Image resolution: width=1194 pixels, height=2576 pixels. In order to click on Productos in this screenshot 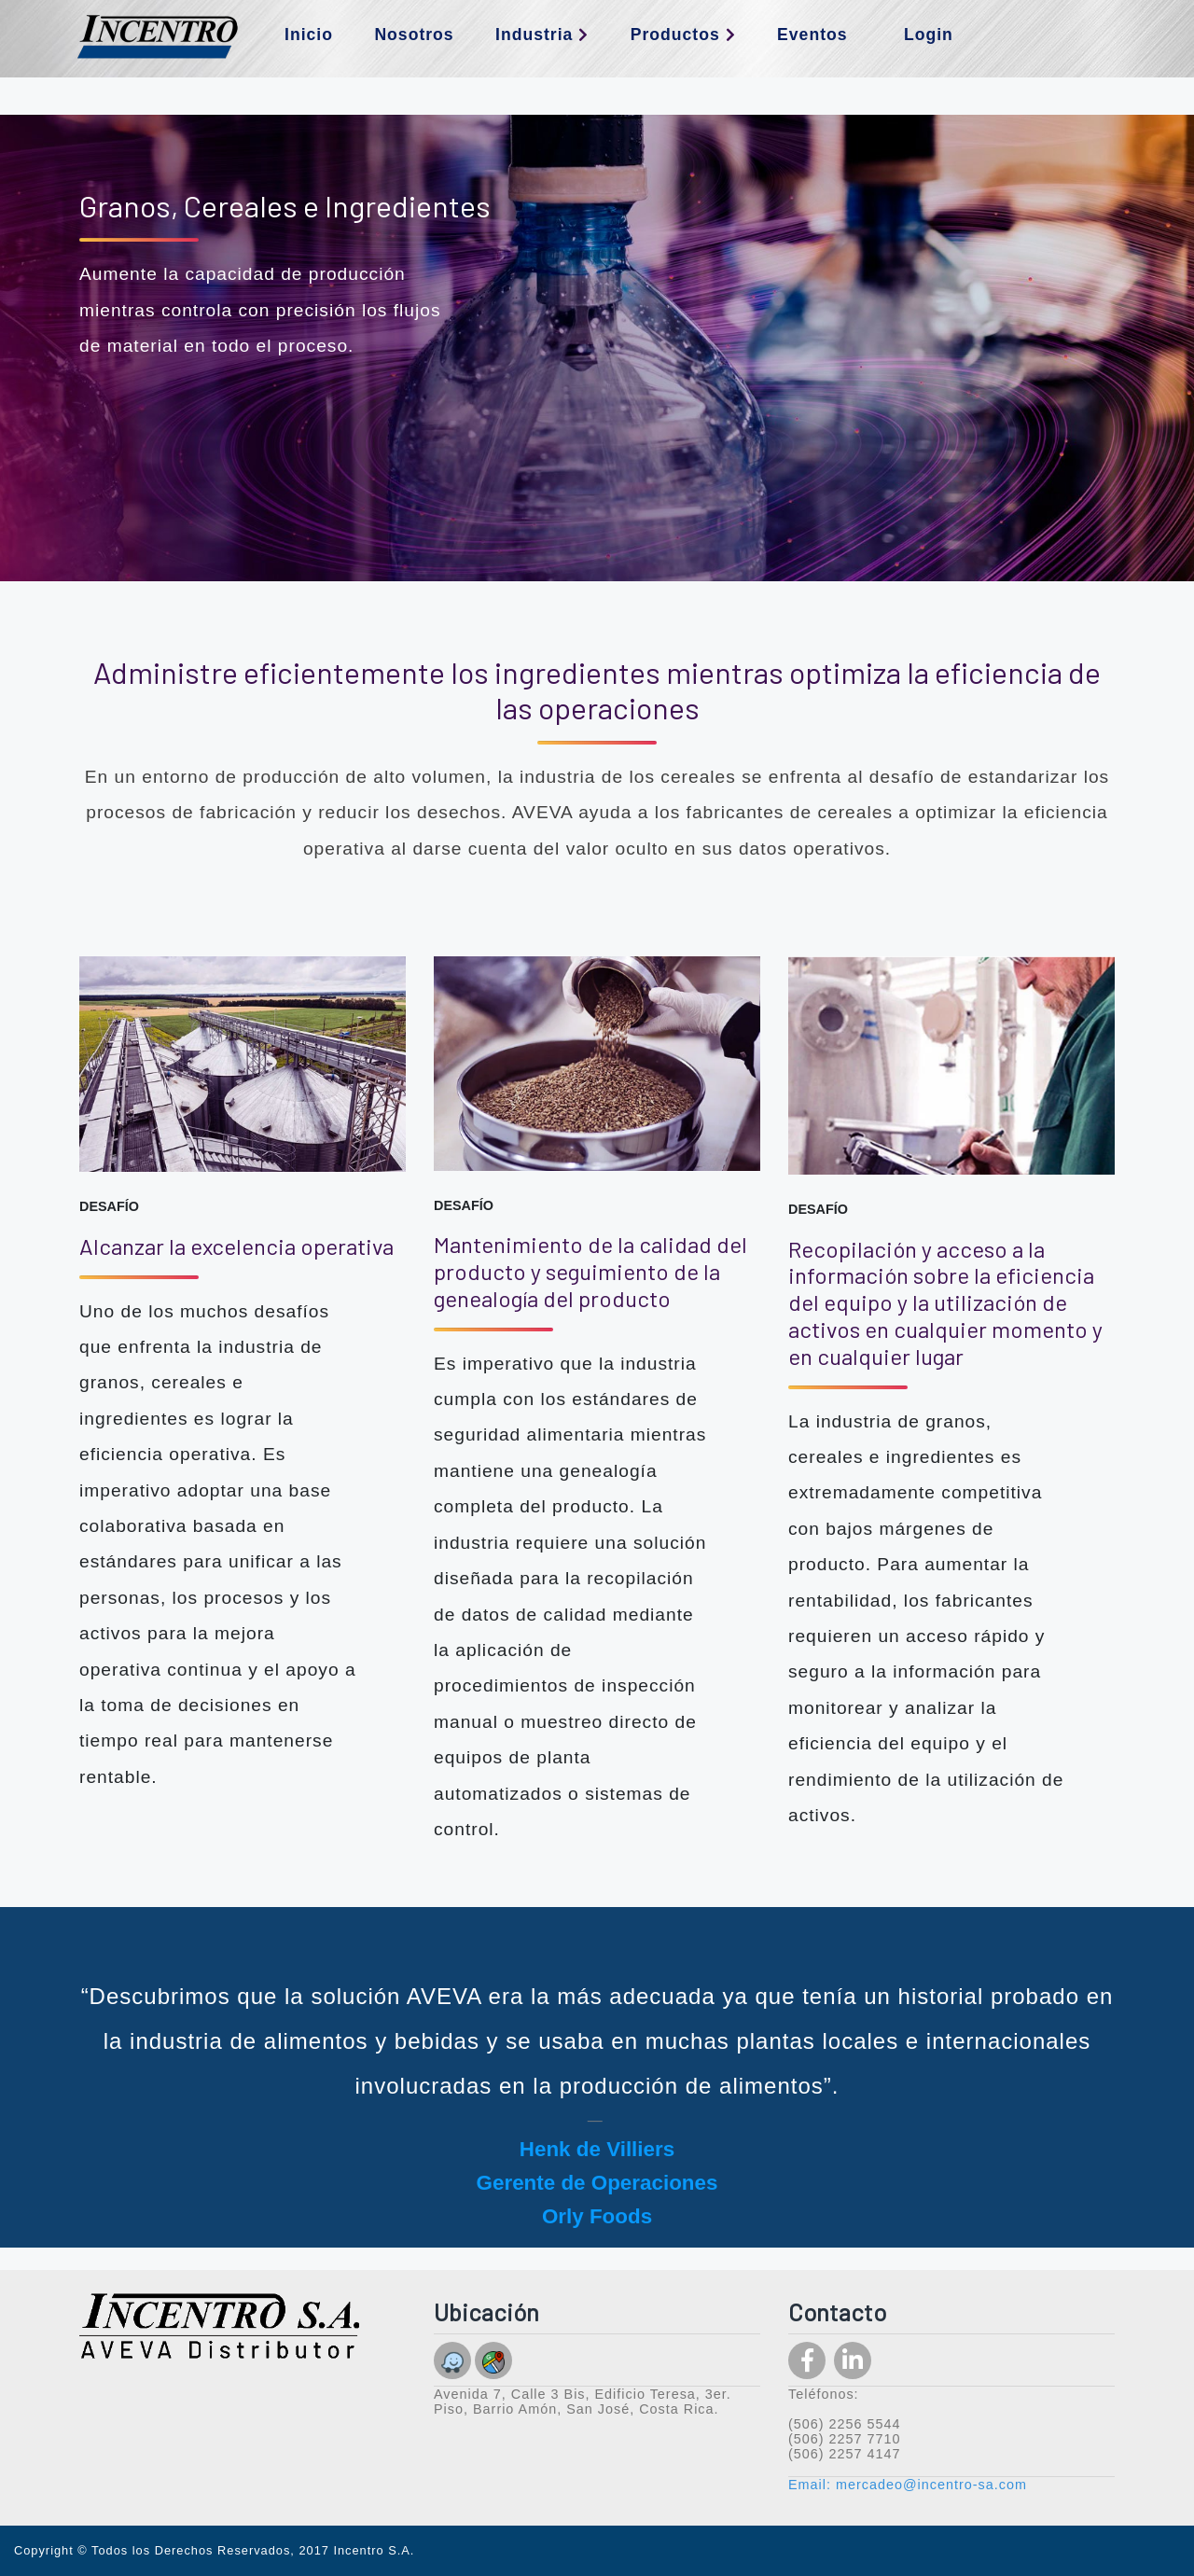, I will do `click(683, 34)`.